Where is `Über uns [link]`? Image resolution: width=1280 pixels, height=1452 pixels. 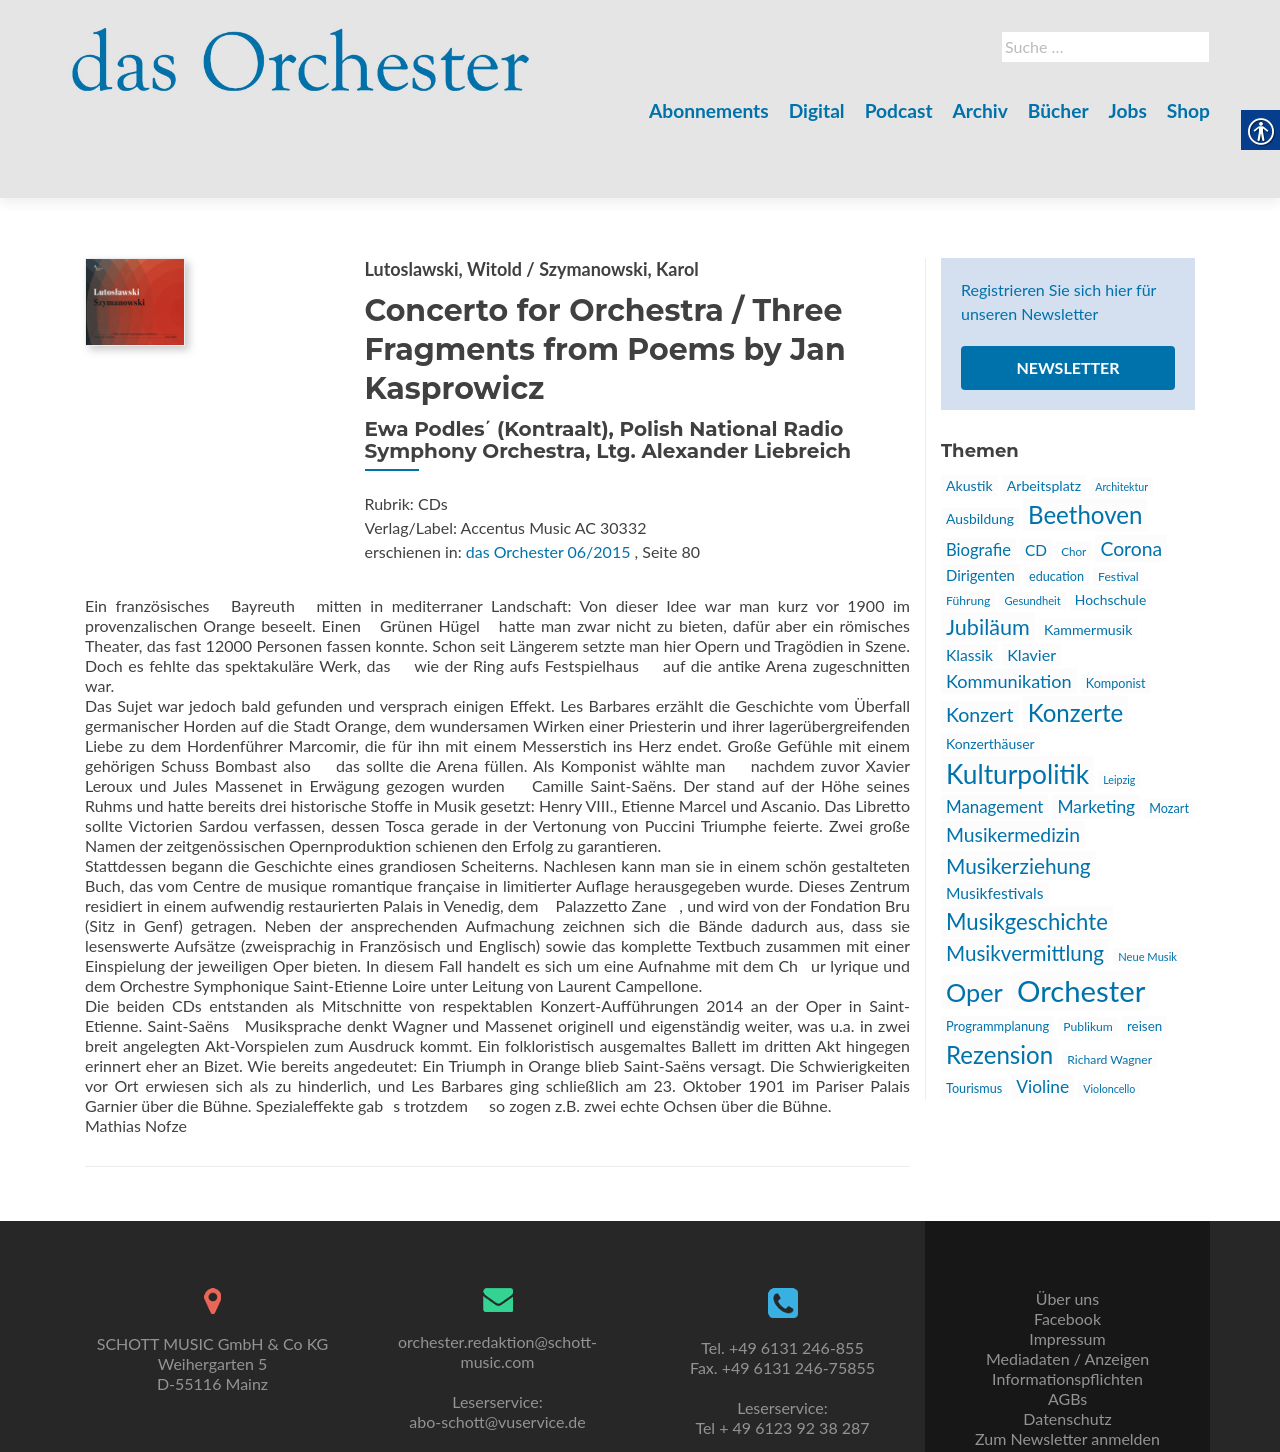
Über uns [link] is located at coordinates (1067, 1252).